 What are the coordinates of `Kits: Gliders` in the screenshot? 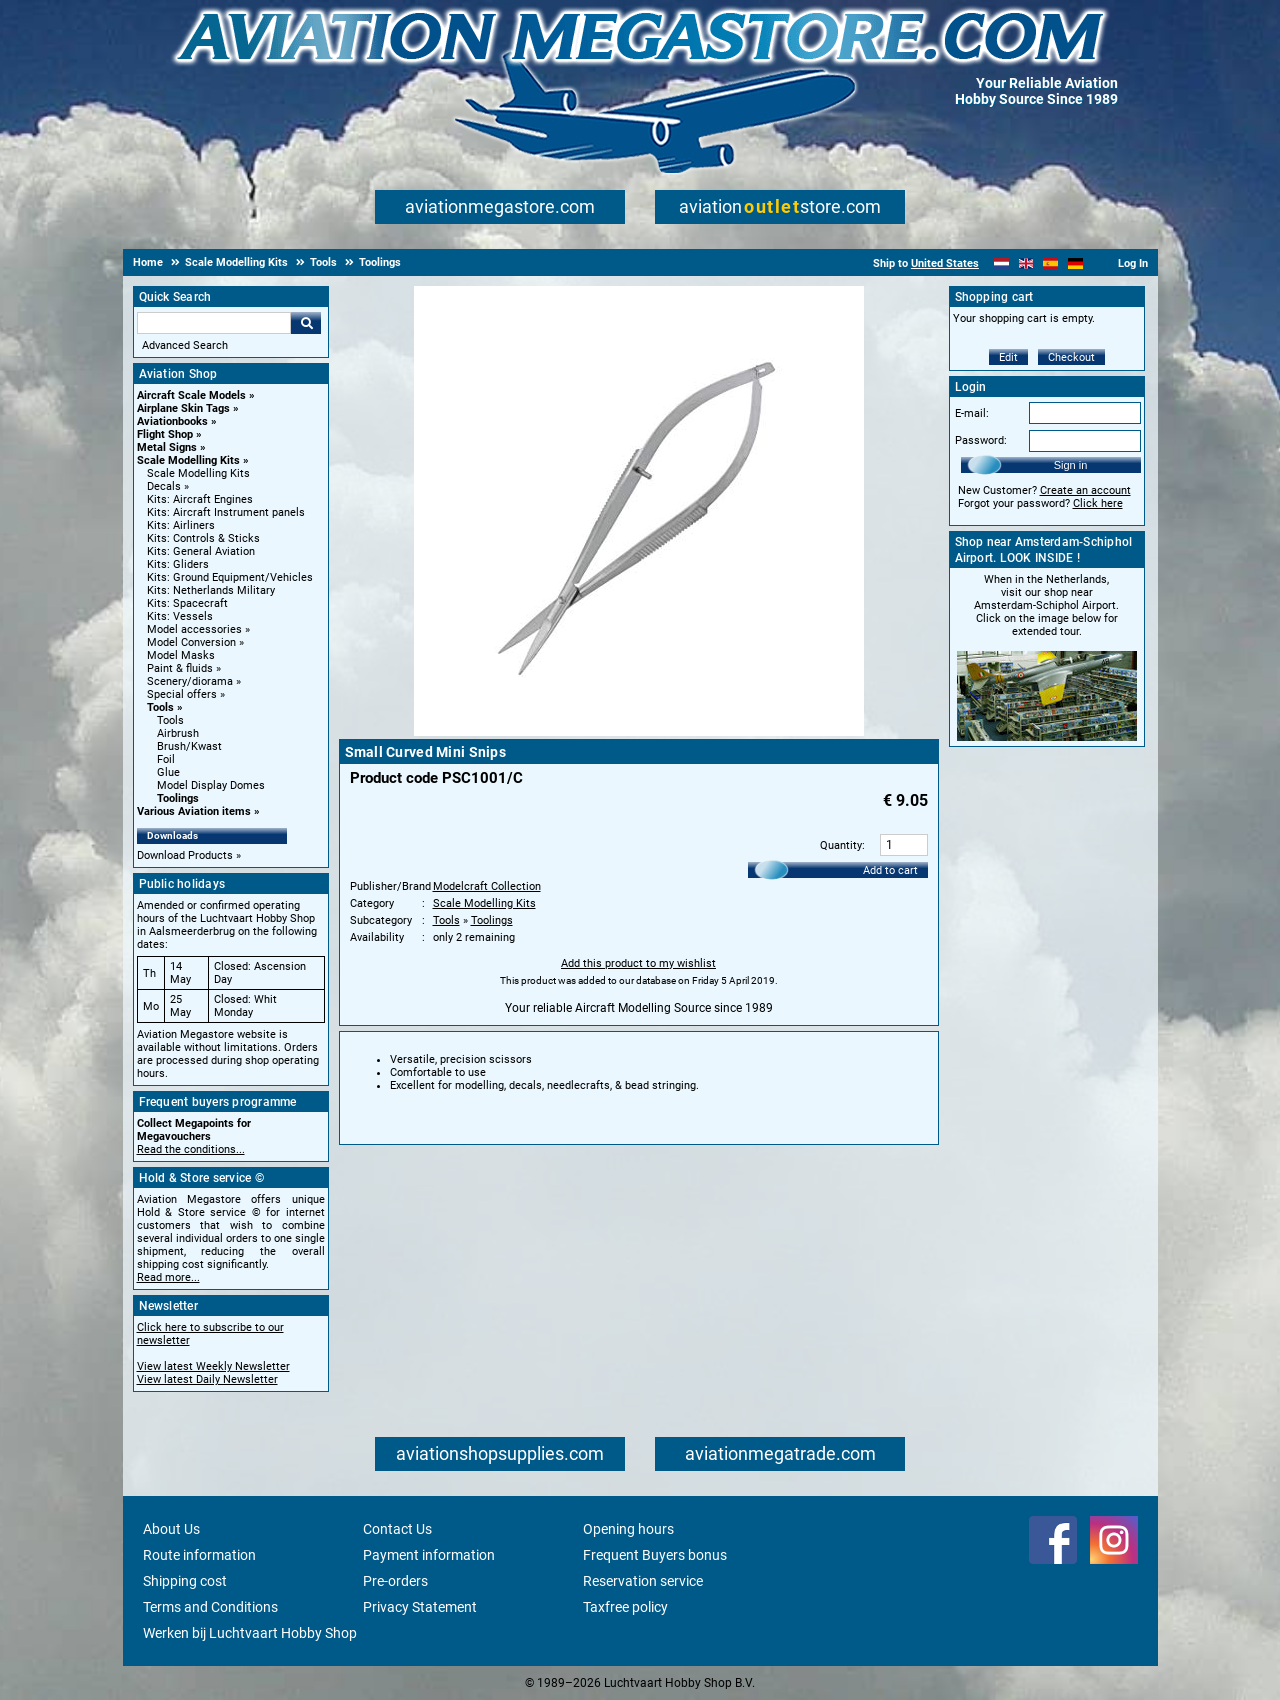 It's located at (178, 564).